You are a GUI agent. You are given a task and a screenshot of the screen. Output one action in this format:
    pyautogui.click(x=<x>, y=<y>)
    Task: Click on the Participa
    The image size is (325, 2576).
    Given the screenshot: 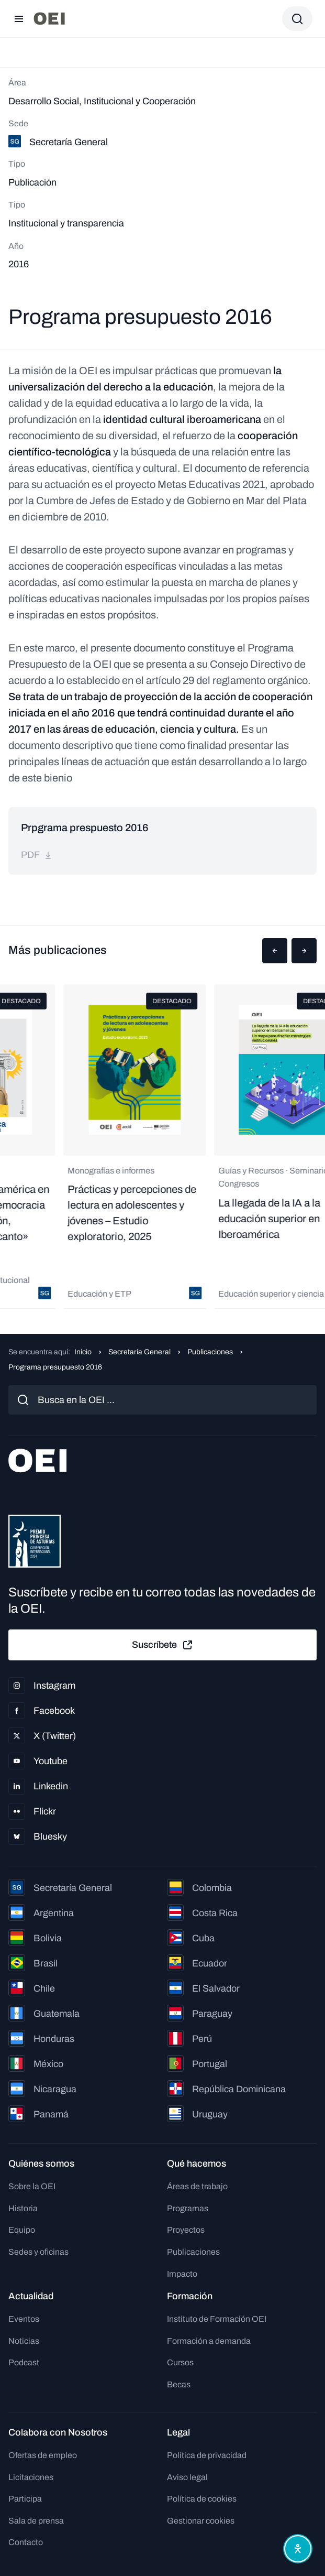 What is the action you would take?
    pyautogui.click(x=25, y=2498)
    